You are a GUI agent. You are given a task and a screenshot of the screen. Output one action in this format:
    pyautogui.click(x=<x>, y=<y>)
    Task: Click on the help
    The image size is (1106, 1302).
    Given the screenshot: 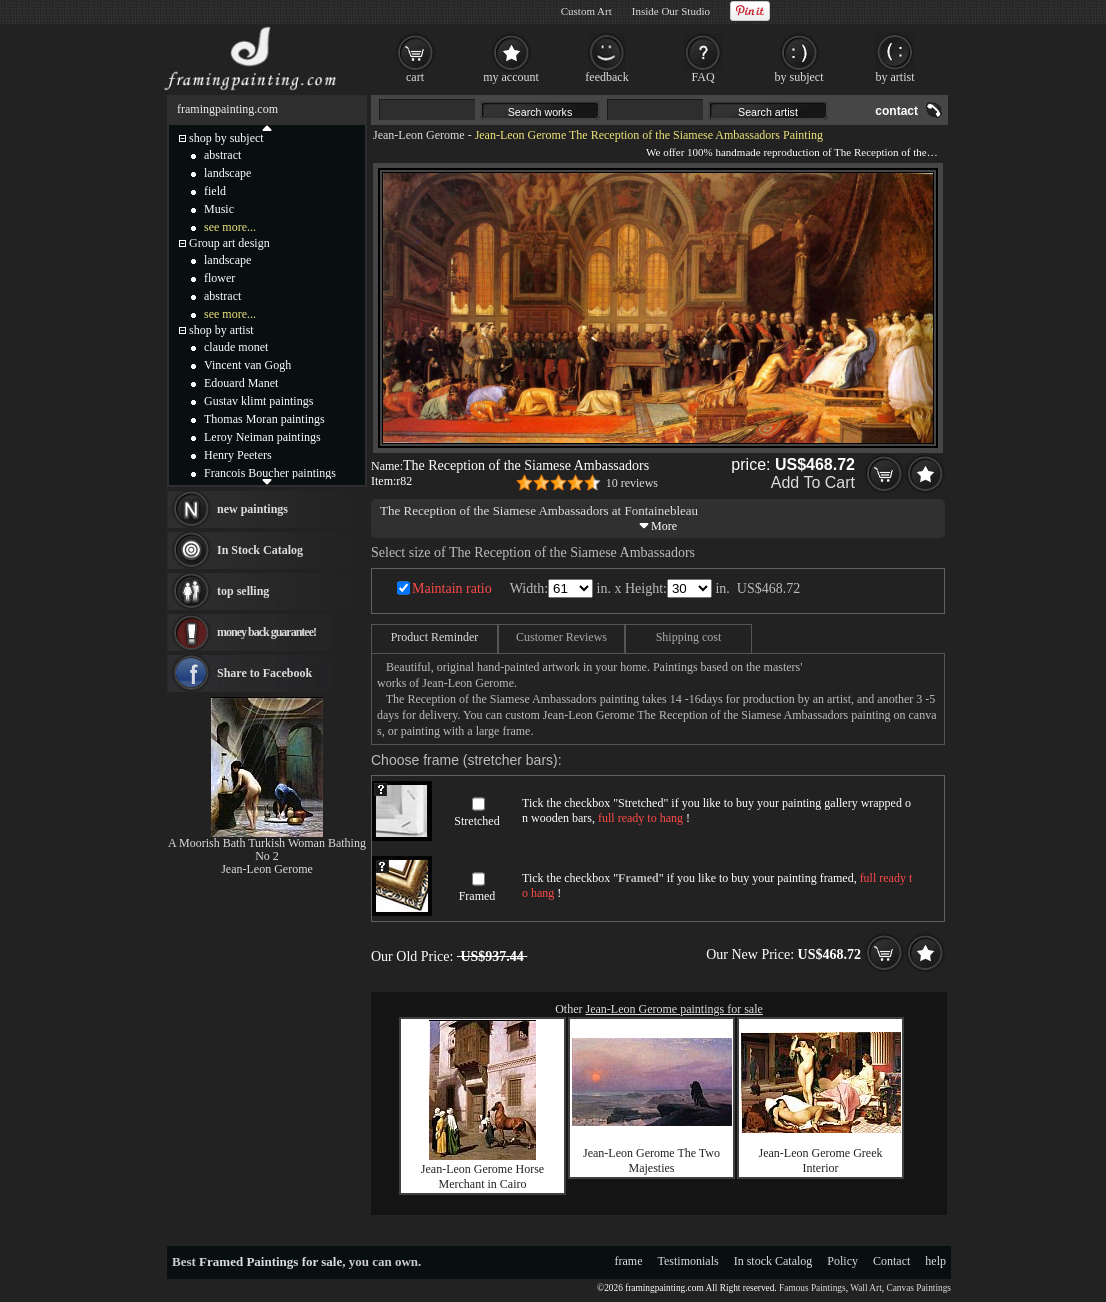 What is the action you would take?
    pyautogui.click(x=935, y=1261)
    